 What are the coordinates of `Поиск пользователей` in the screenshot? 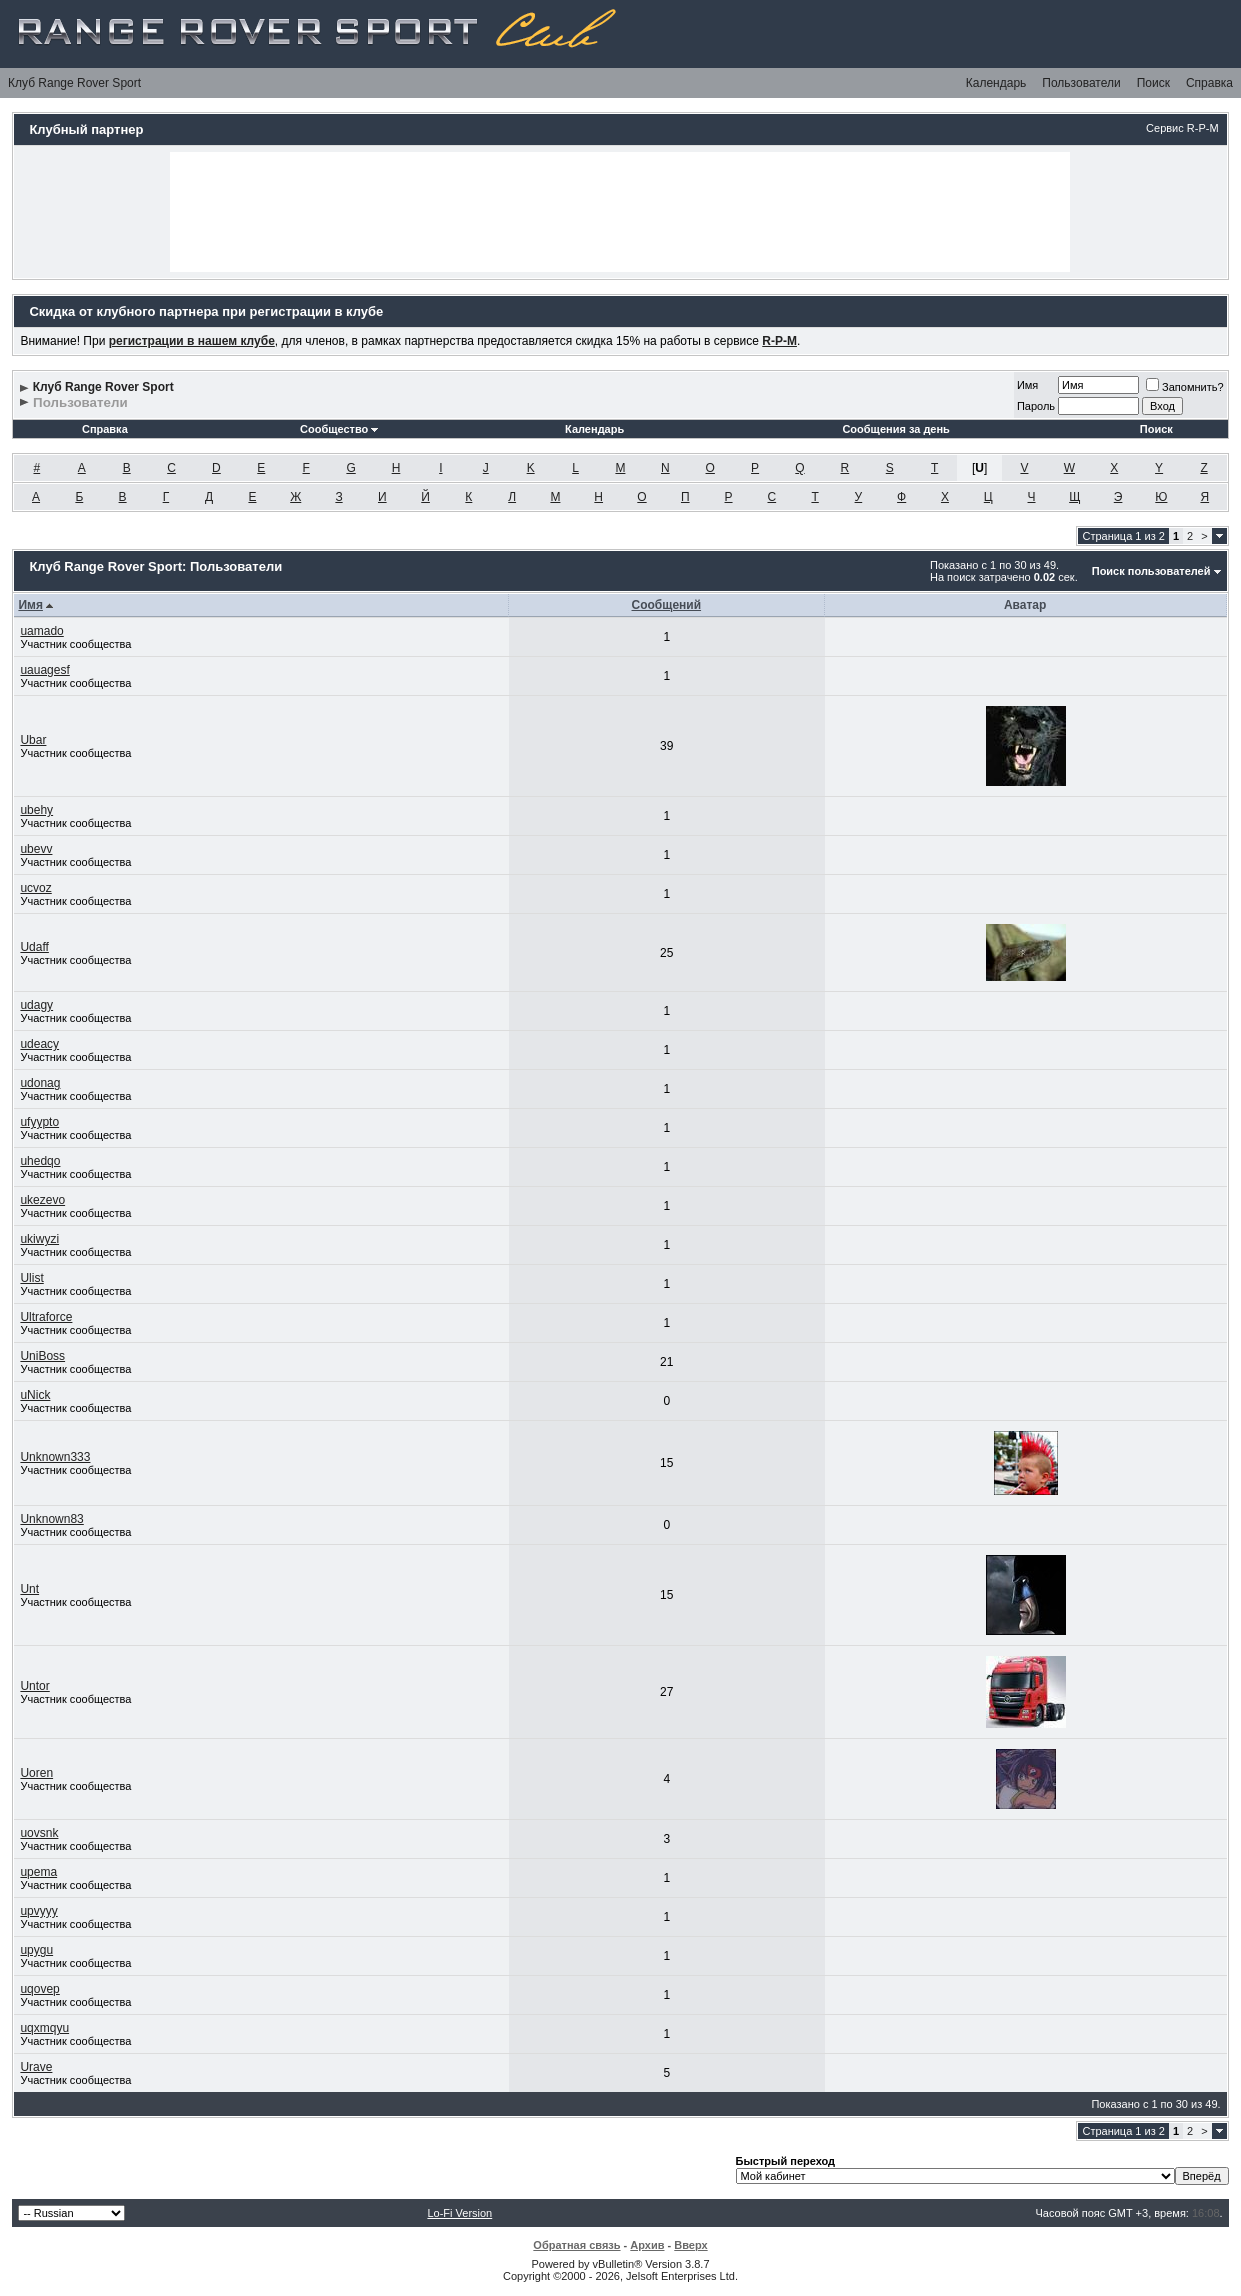 It's located at (1151, 571).